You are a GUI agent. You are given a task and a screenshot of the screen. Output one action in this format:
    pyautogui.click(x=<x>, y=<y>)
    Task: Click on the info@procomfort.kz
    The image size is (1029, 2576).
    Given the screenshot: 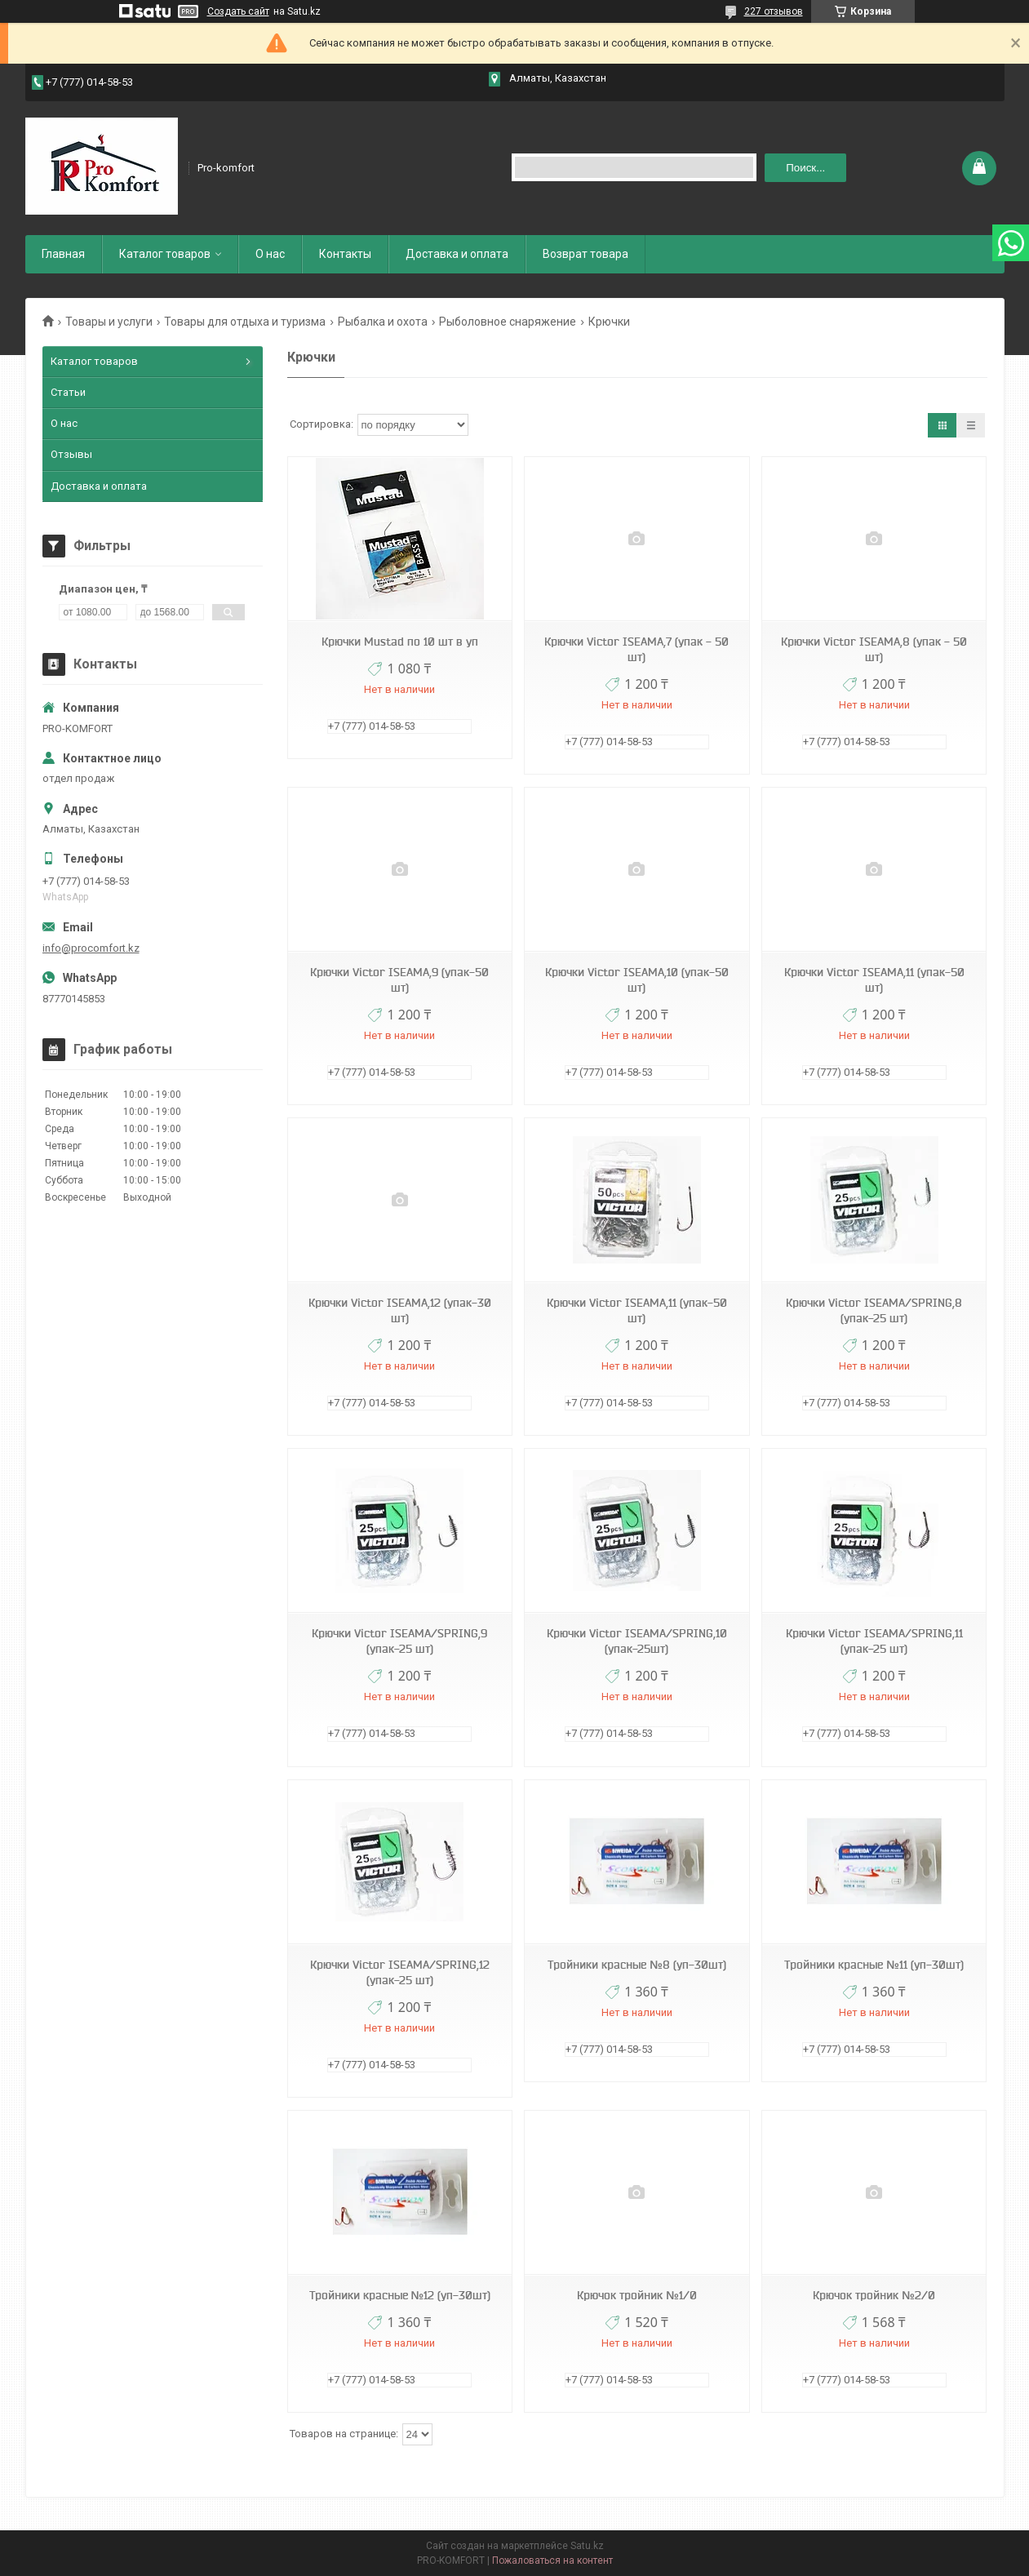 What is the action you would take?
    pyautogui.click(x=91, y=948)
    